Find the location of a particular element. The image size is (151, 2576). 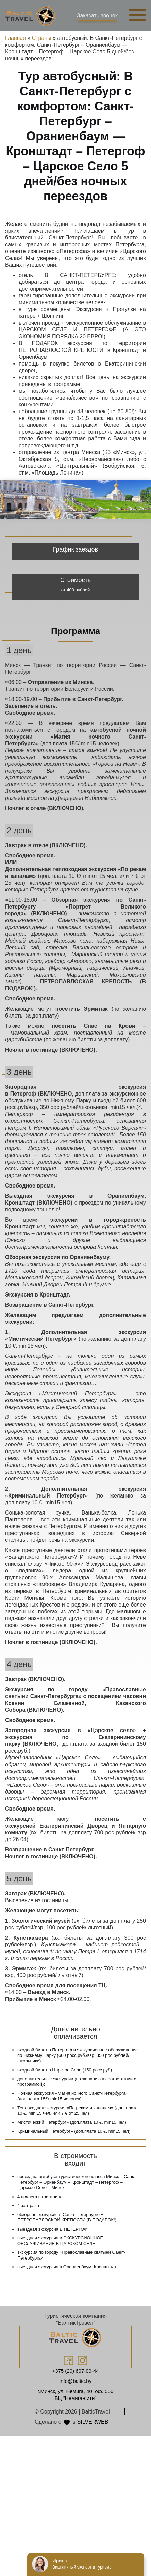

Заказать звонок is located at coordinates (97, 15).